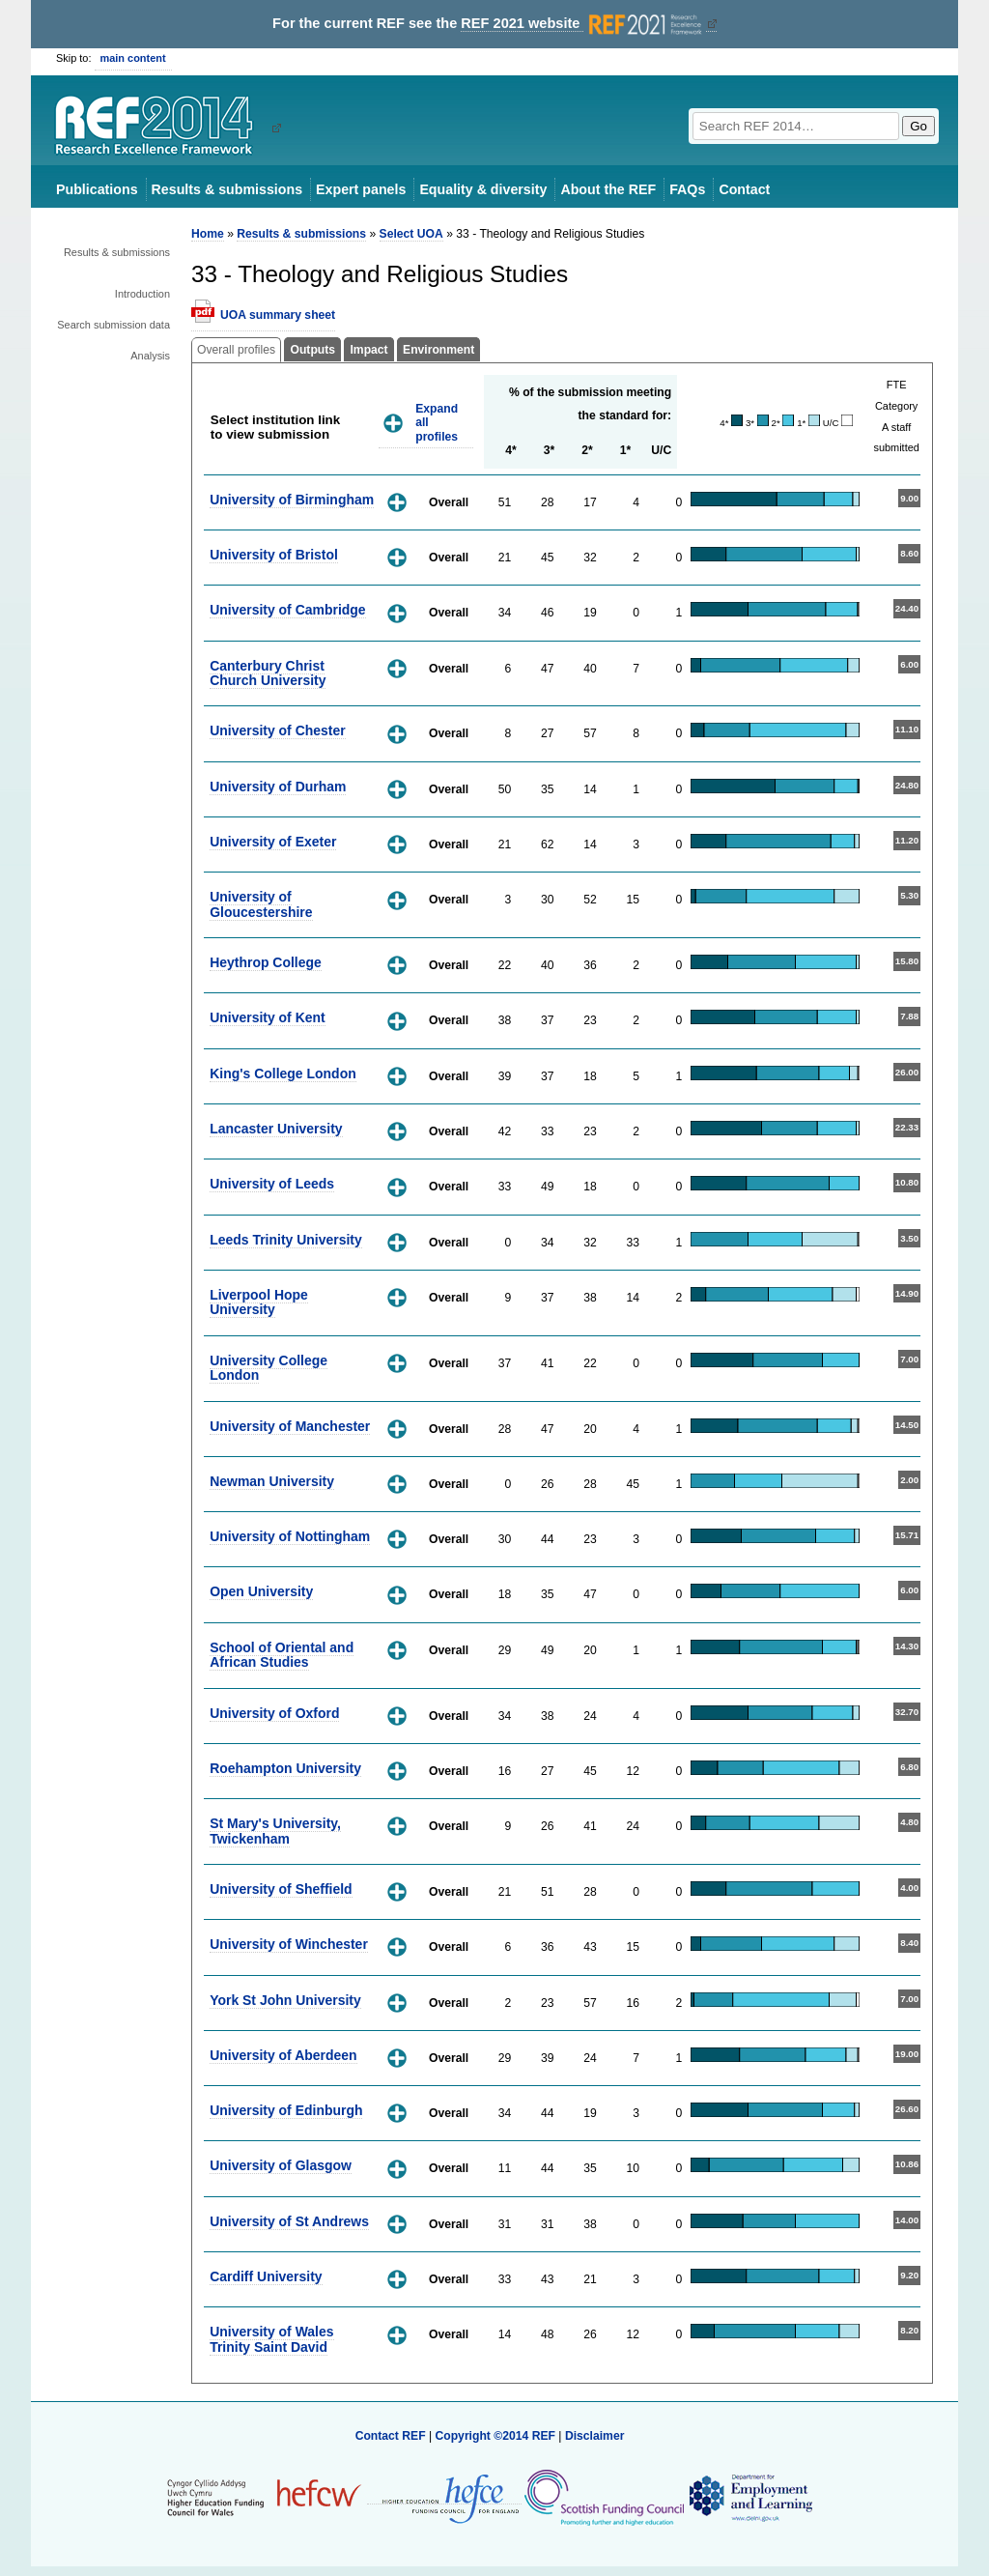 The image size is (989, 2576). Describe the element at coordinates (276, 1128) in the screenshot. I see `Lancaster University` at that location.